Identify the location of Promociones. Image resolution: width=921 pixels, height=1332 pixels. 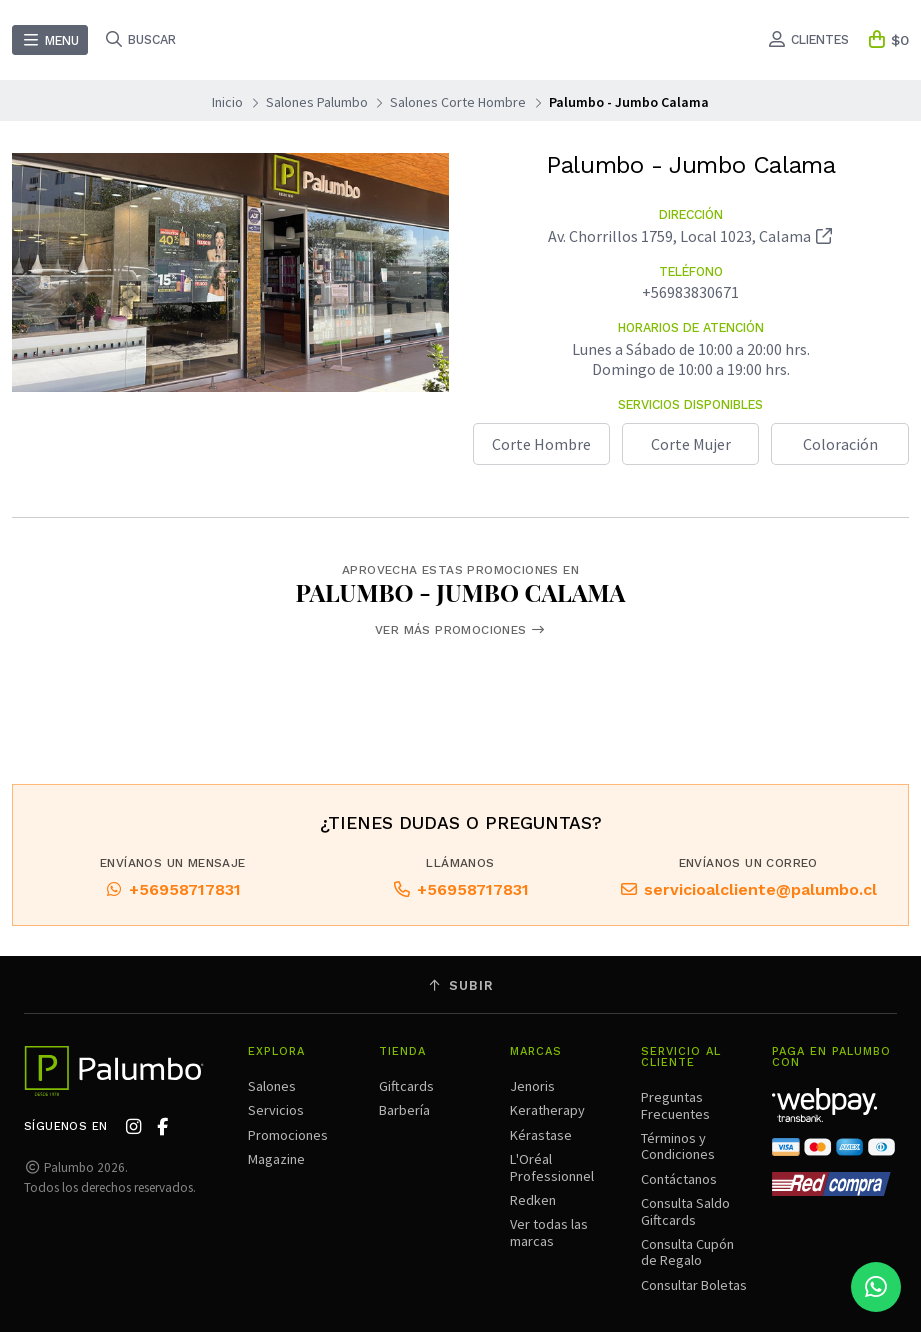
(288, 1135).